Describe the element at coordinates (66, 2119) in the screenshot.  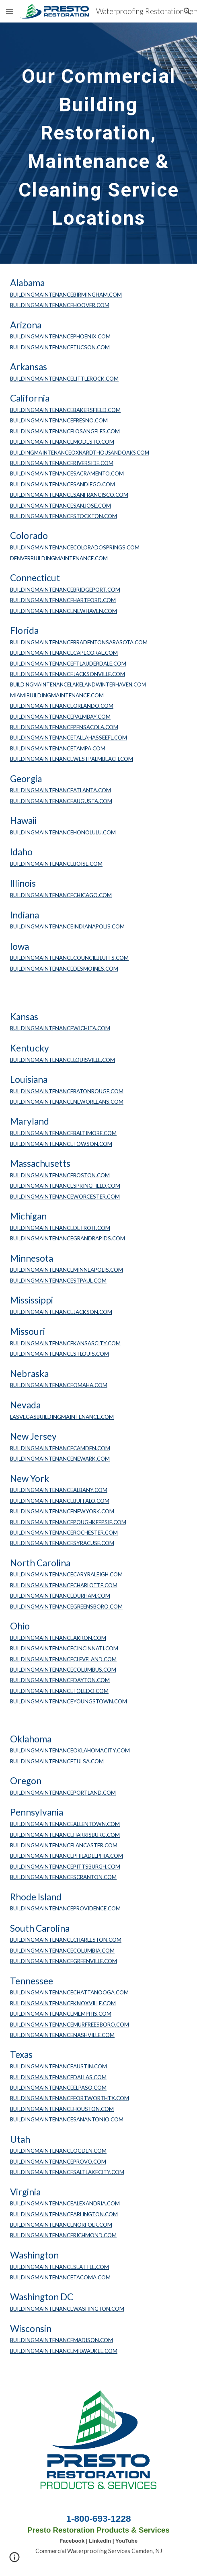
I see `BUILDINGMAINTENANCESANANTONIO.COM` at that location.